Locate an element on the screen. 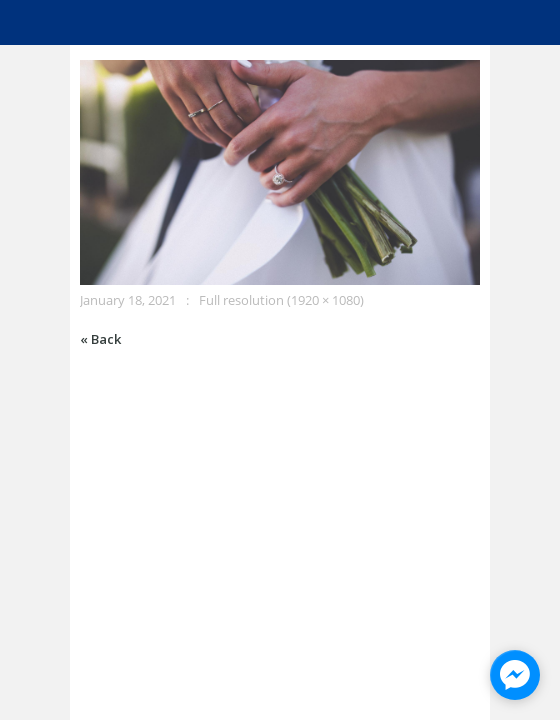  [facebook_messenger_945928] is located at coordinates (515, 675).